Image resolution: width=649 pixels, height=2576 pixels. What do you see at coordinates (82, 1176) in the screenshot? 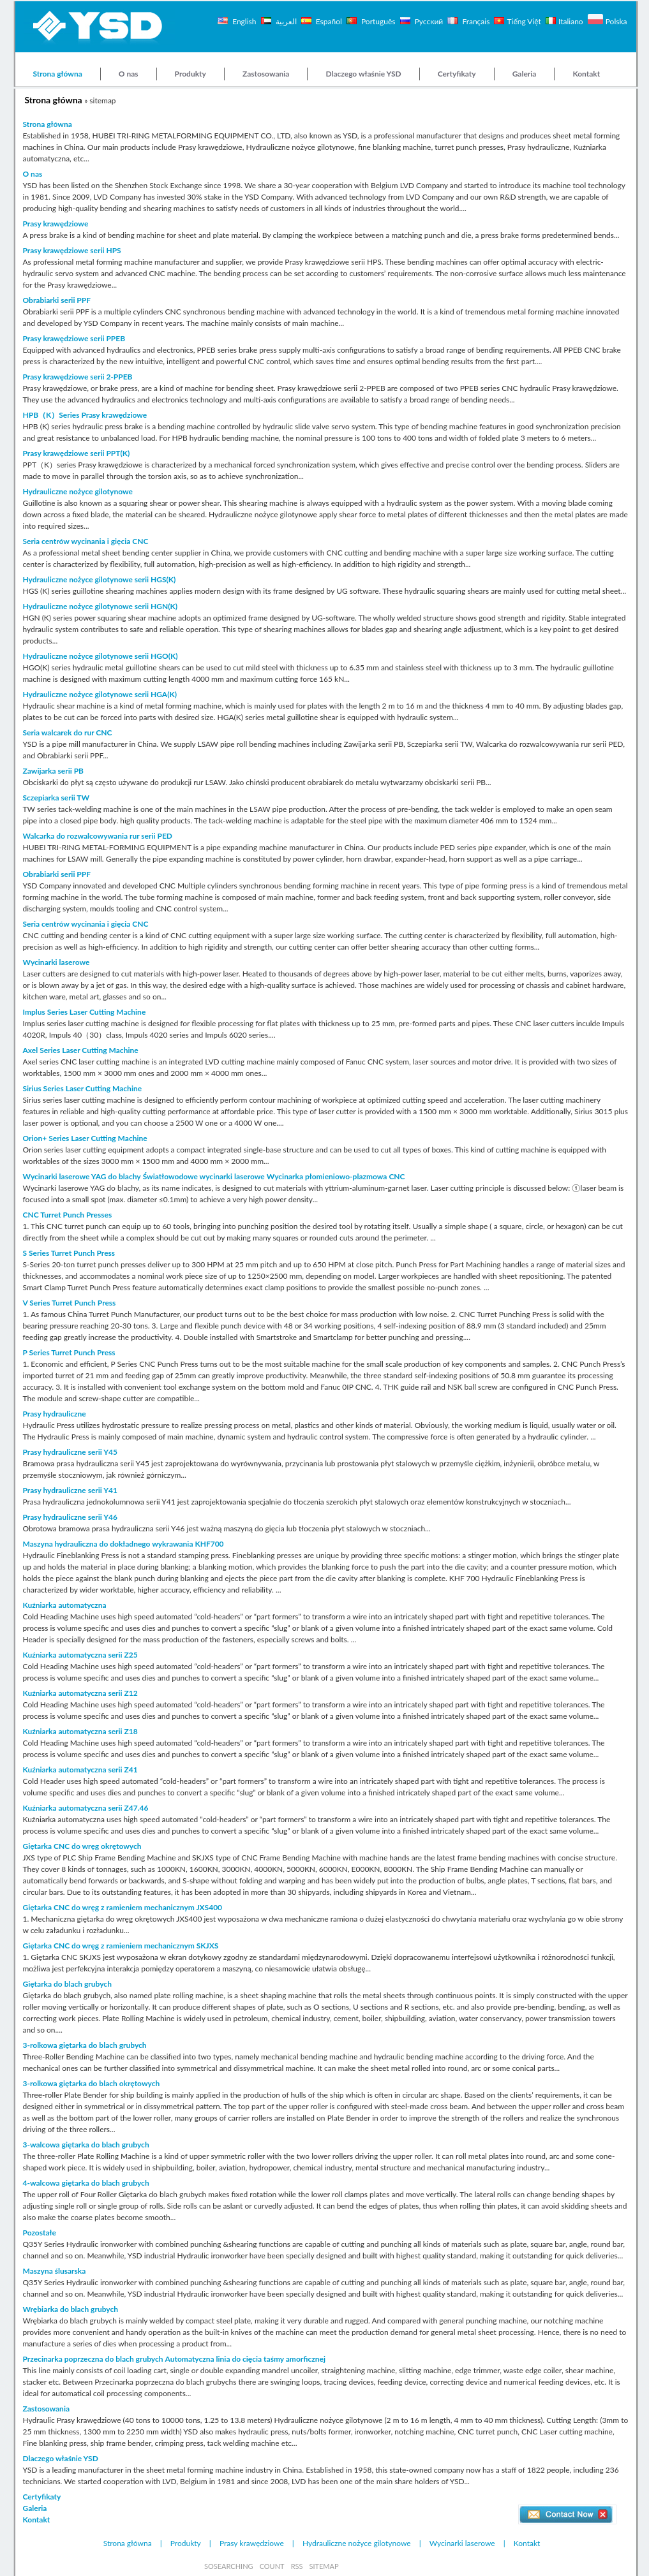
I see `Wycinarki laserowe YAG do blachy` at bounding box center [82, 1176].